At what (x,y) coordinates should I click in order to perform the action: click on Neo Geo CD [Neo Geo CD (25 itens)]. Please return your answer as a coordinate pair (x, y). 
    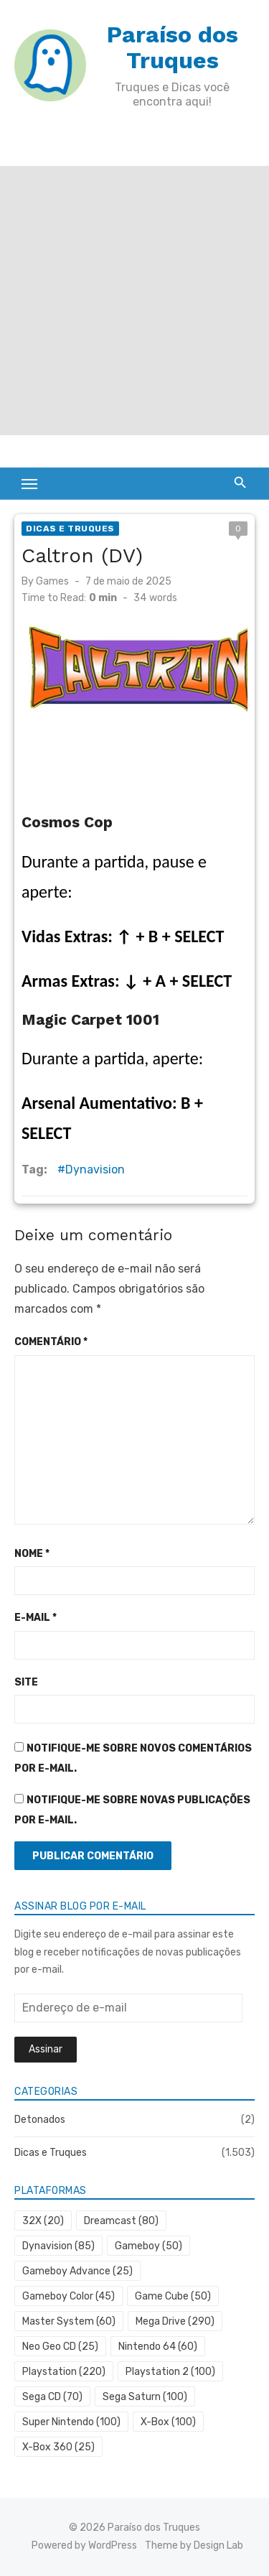
    Looking at the image, I should click on (60, 2346).